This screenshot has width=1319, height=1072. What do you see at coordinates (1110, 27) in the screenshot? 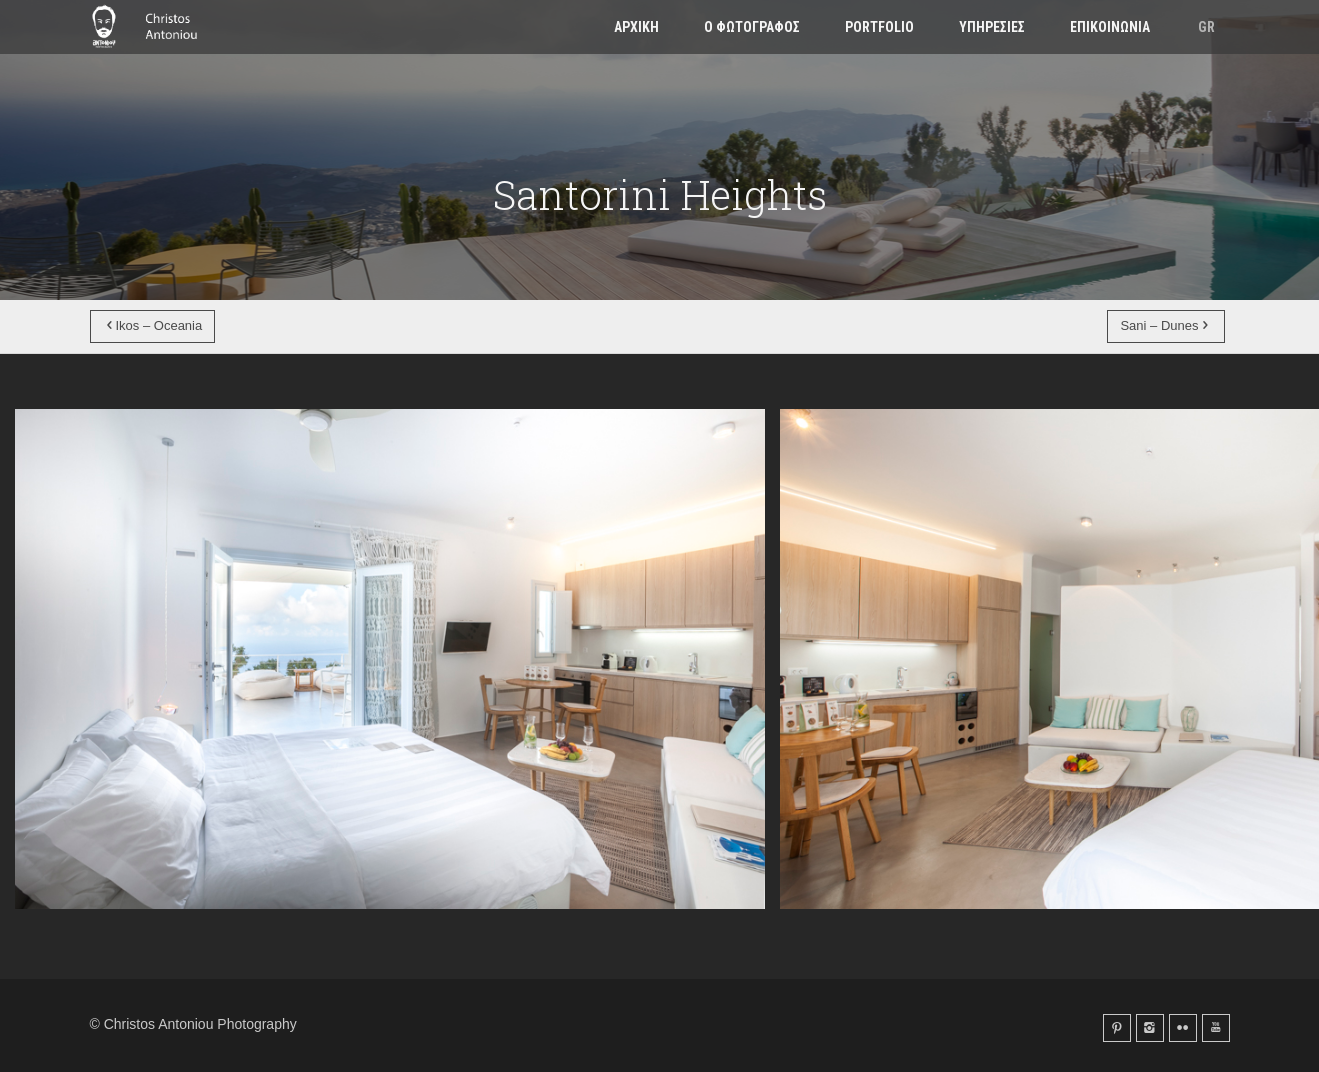
I see `Επικοινωνια` at bounding box center [1110, 27].